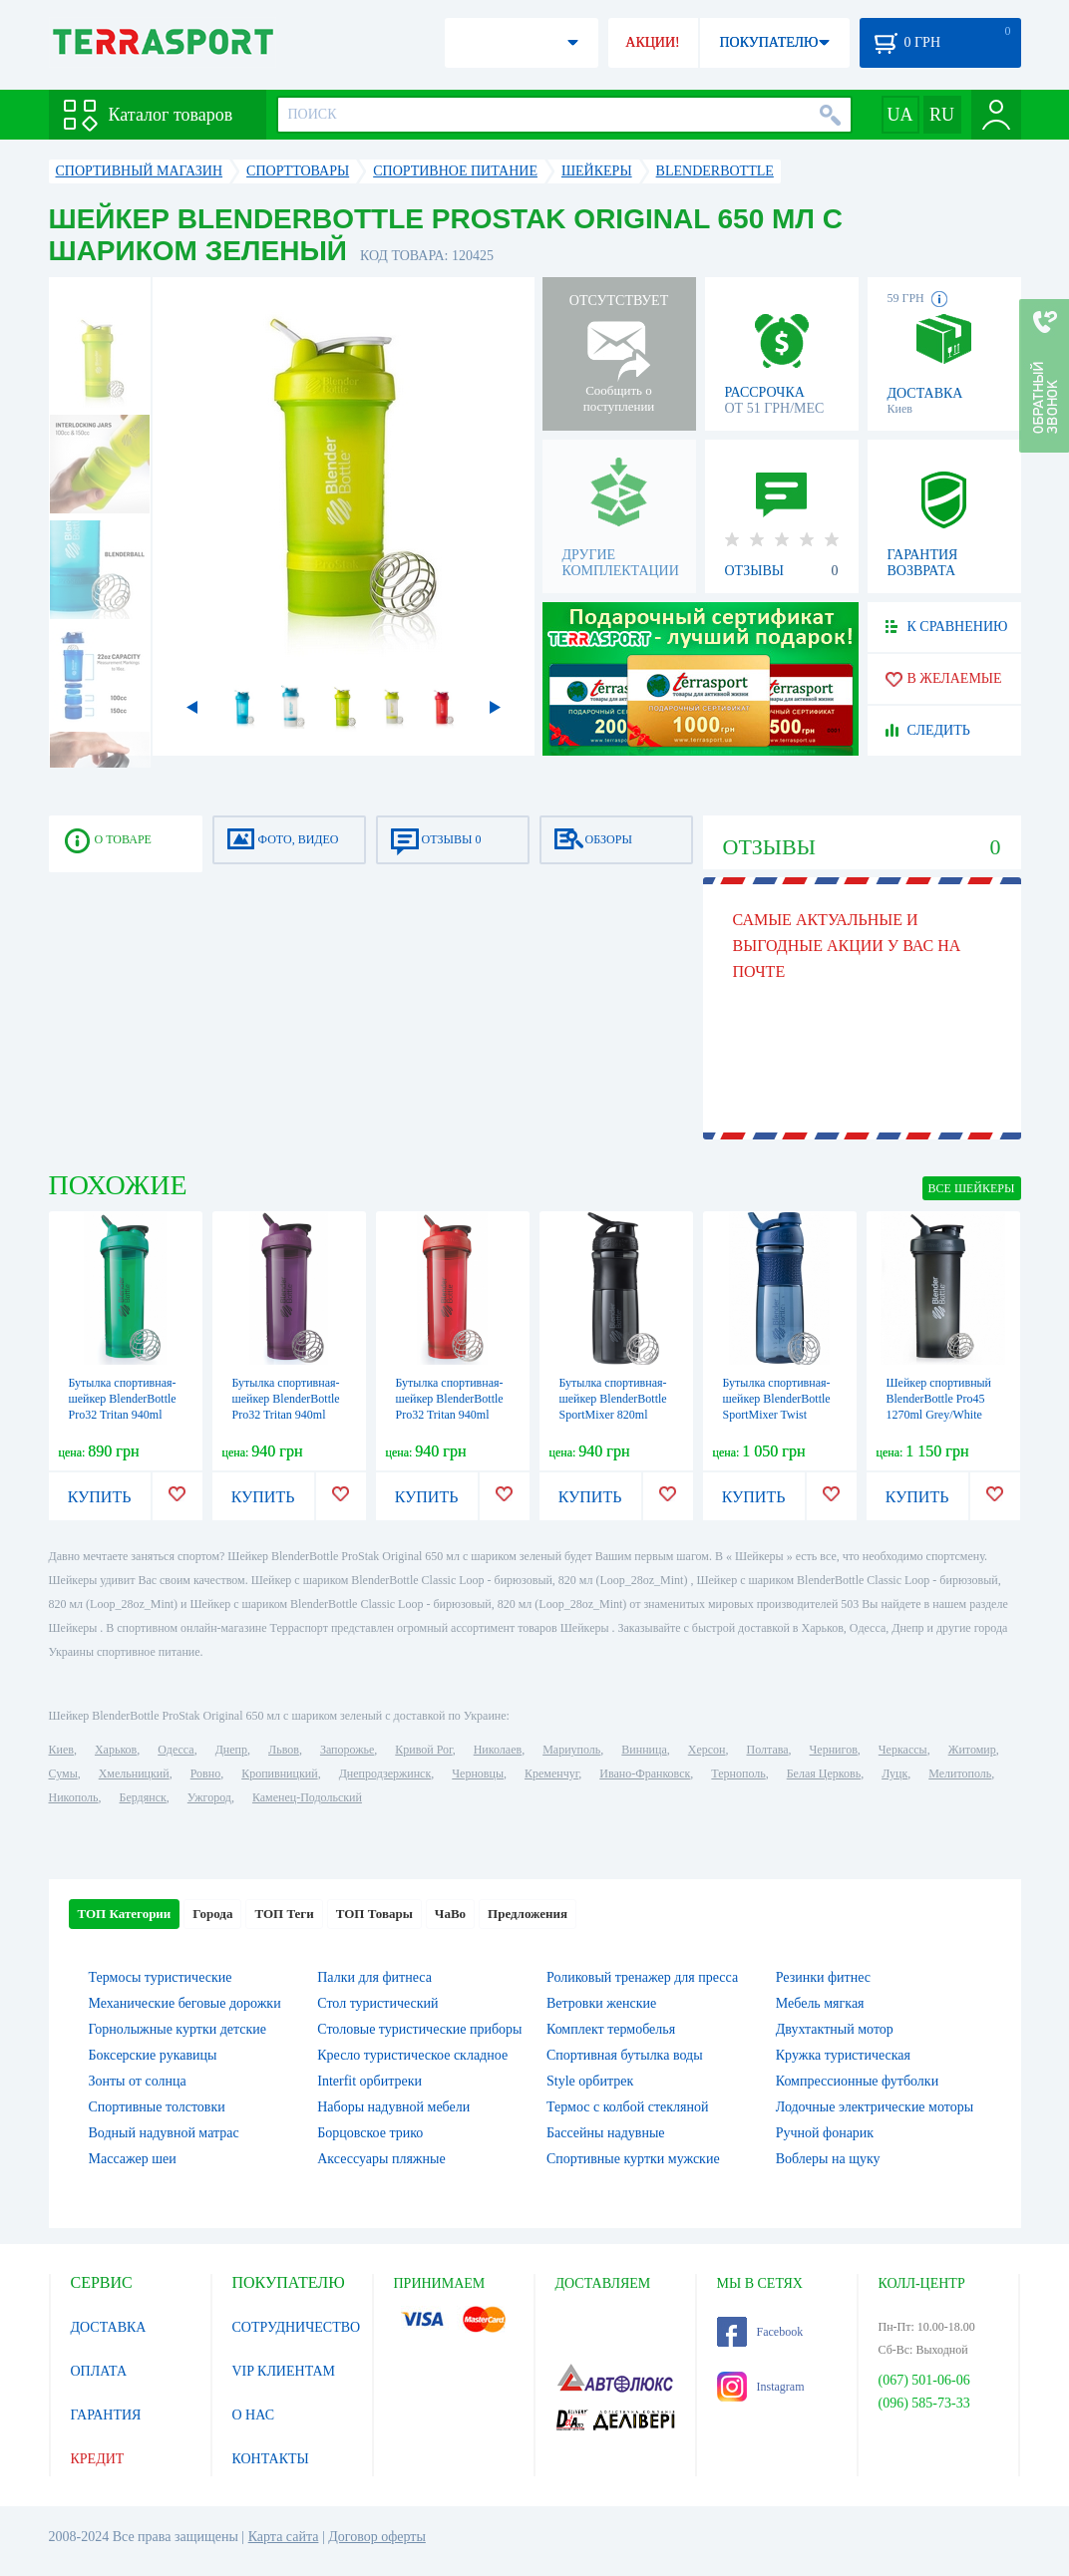  I want to click on Термос с колбой стекляной, so click(627, 2106).